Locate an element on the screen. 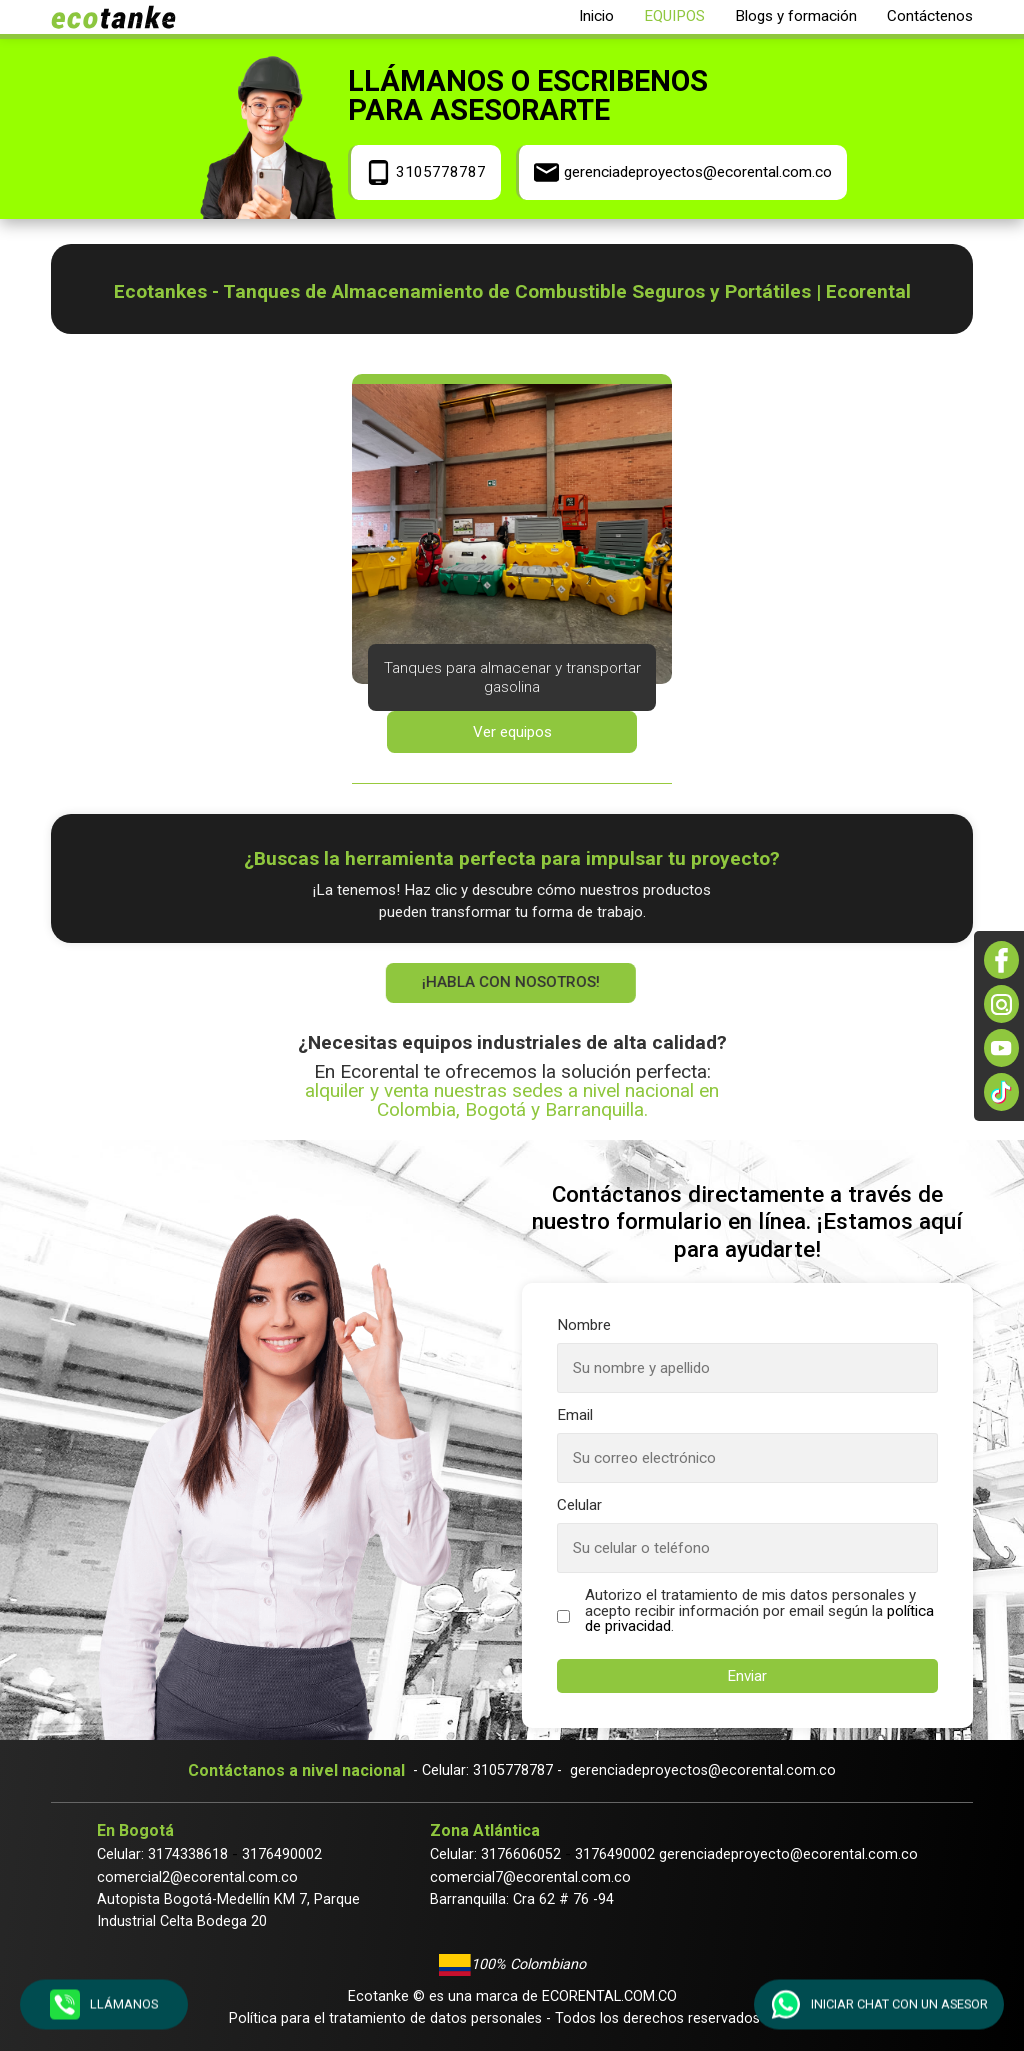 The image size is (1024, 2051). ¡Habla con nosotros! is located at coordinates (509, 982).